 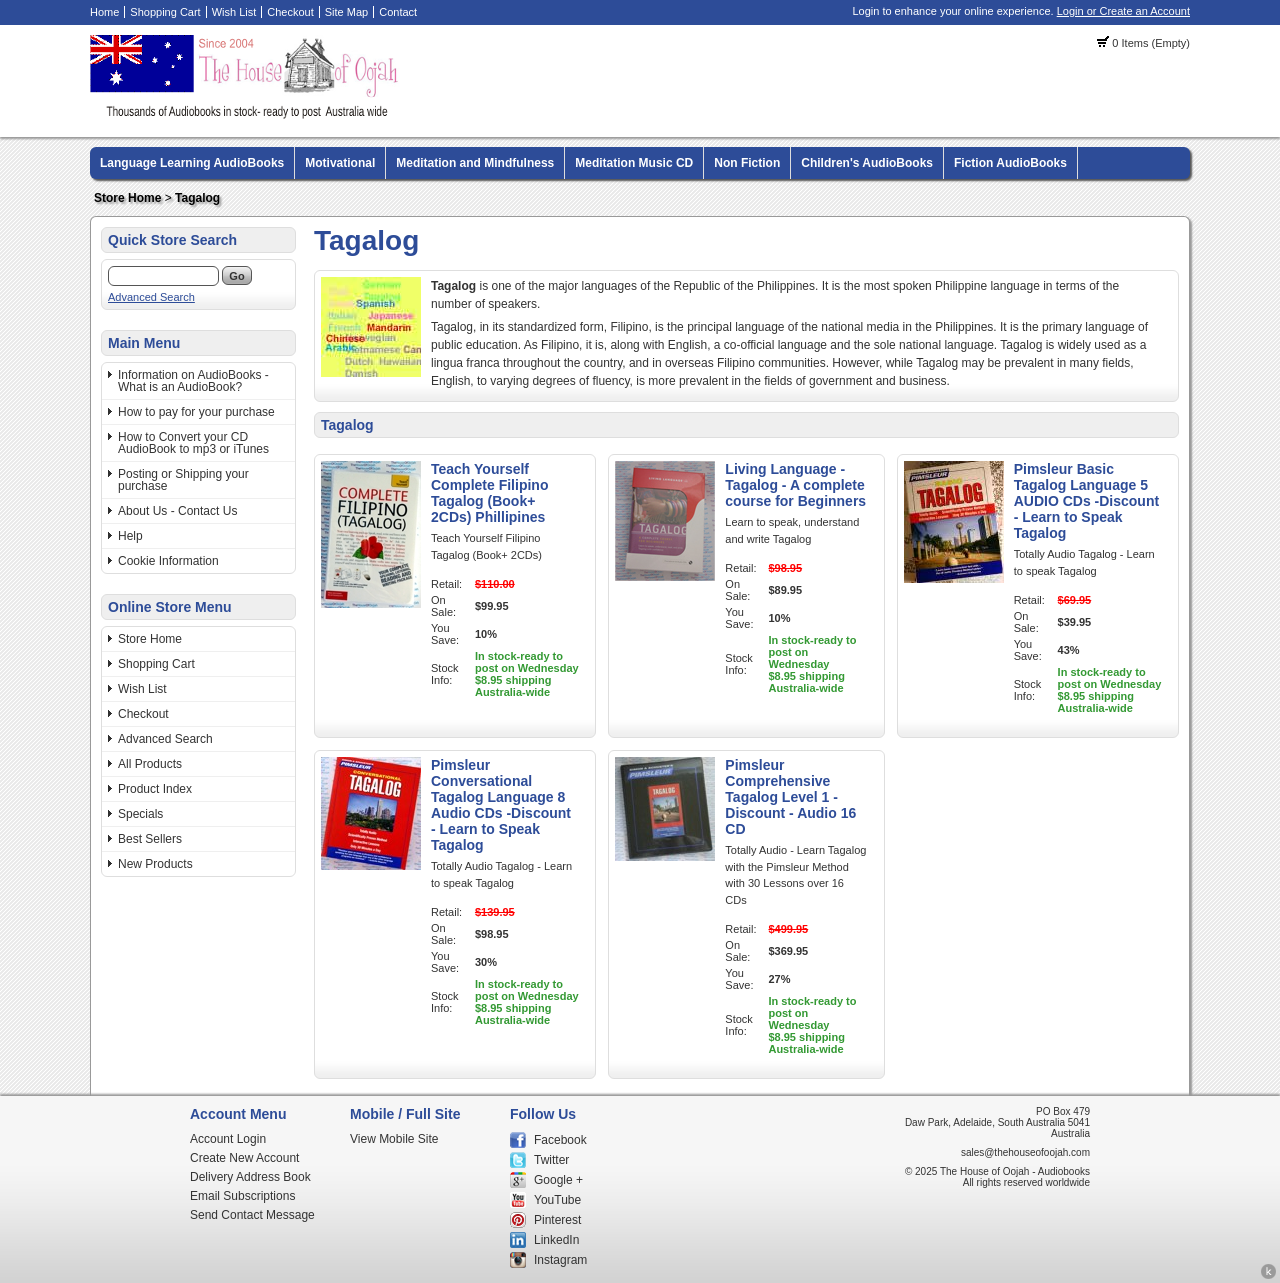 What do you see at coordinates (560, 1140) in the screenshot?
I see `Facebook` at bounding box center [560, 1140].